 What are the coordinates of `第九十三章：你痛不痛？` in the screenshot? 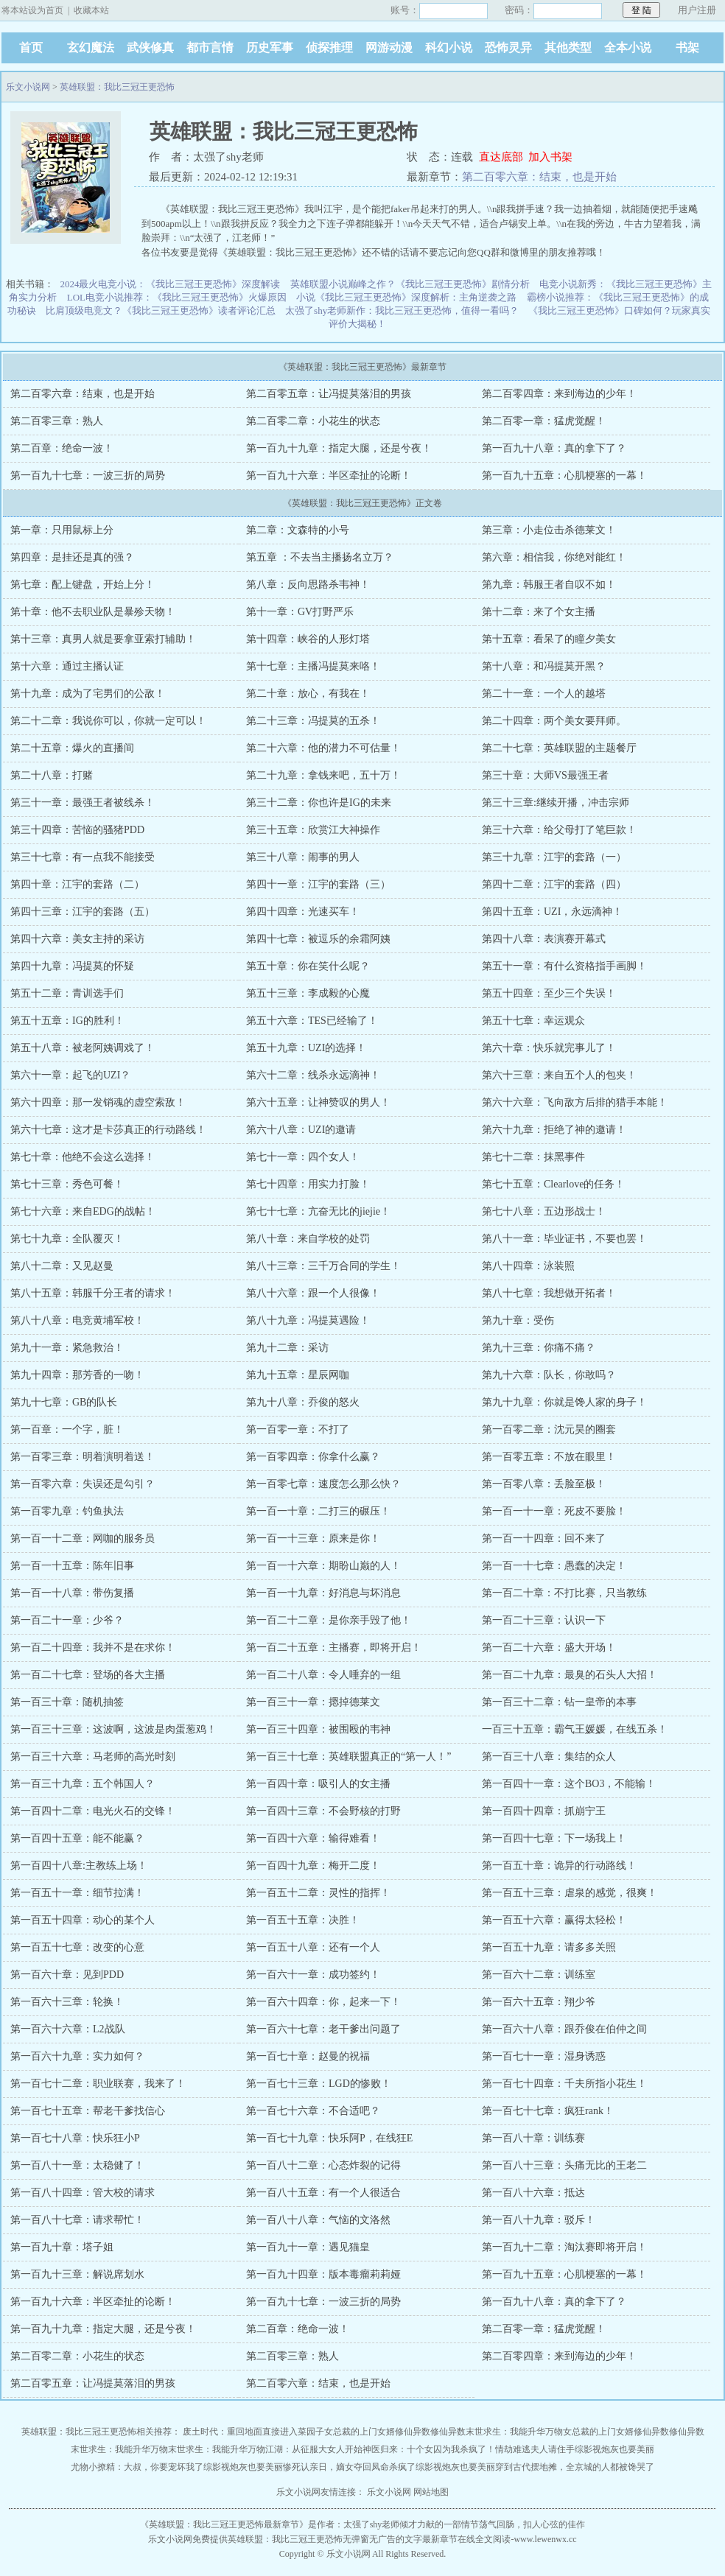 It's located at (538, 1347).